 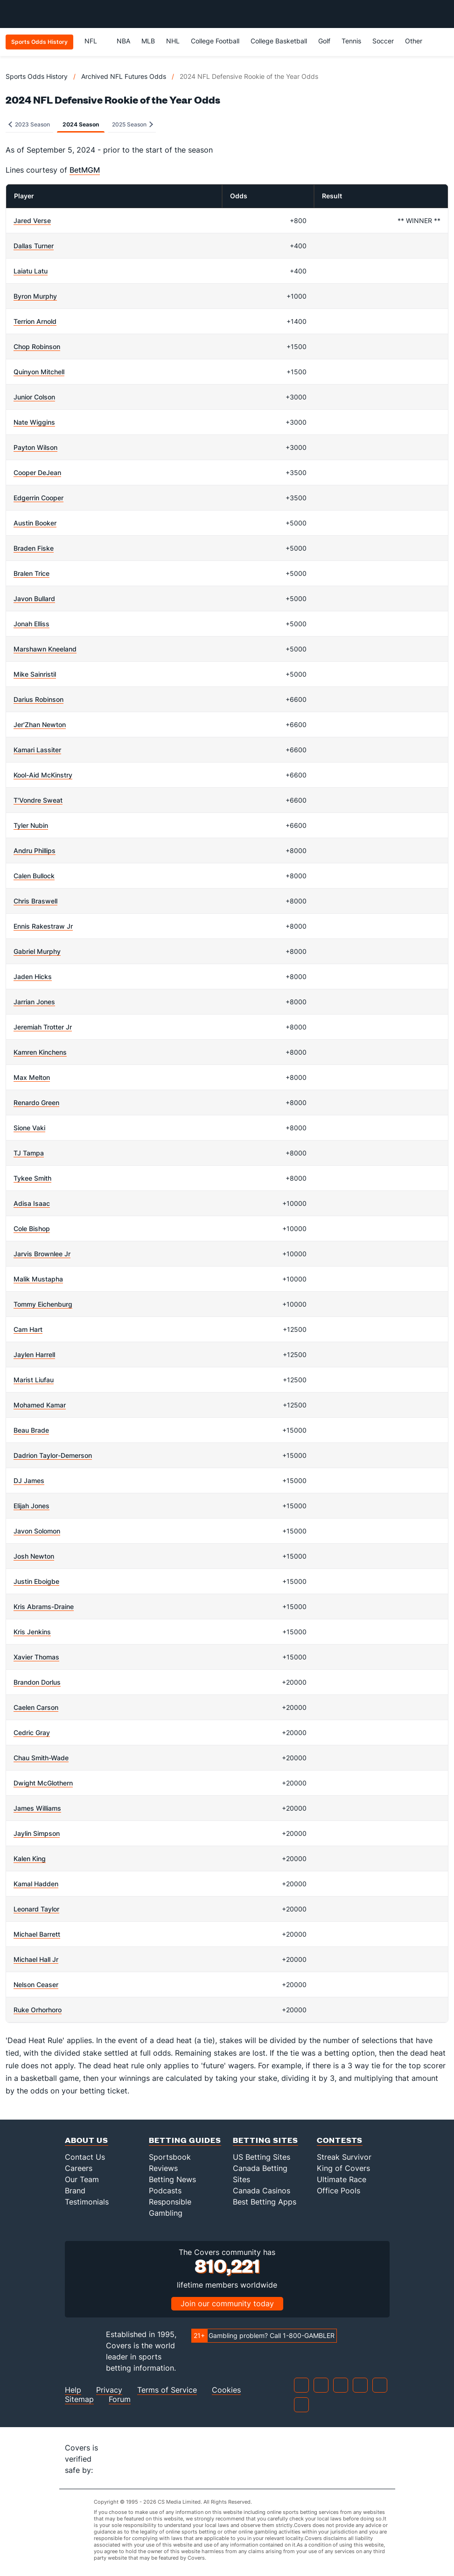 What do you see at coordinates (37, 76) in the screenshot?
I see `Sports Odds History` at bounding box center [37, 76].